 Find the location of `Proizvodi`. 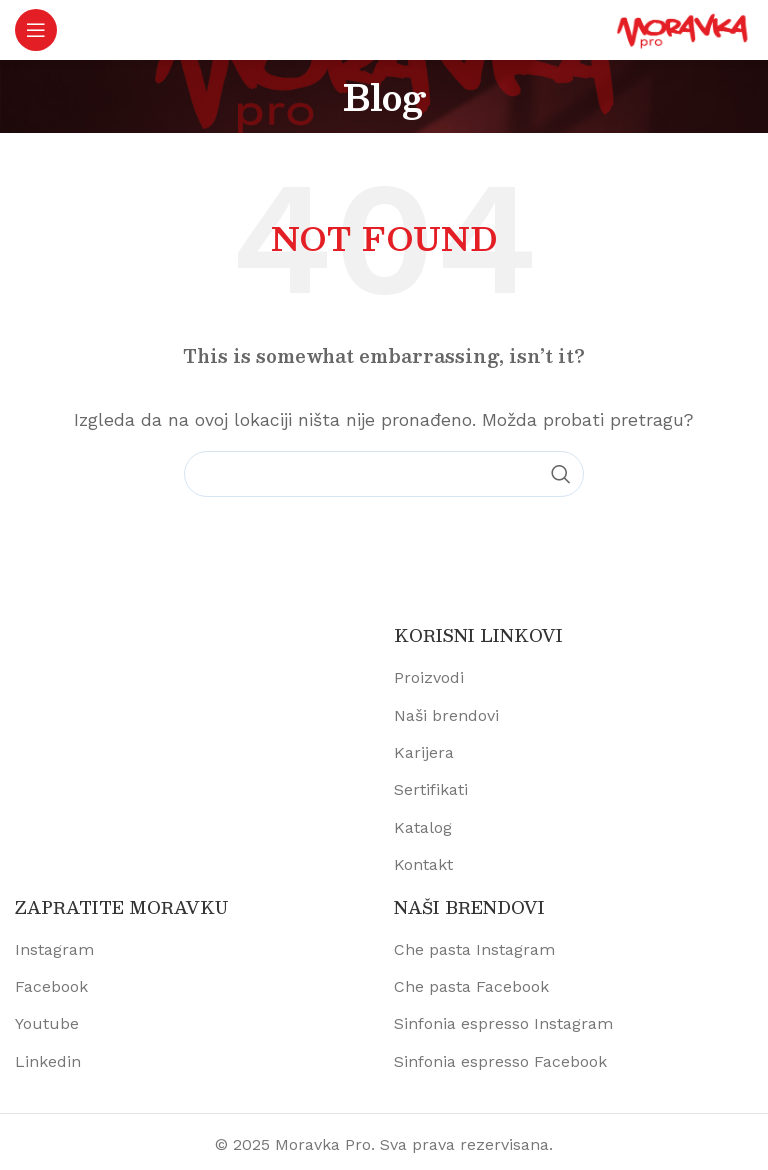

Proizvodi is located at coordinates (429, 677).